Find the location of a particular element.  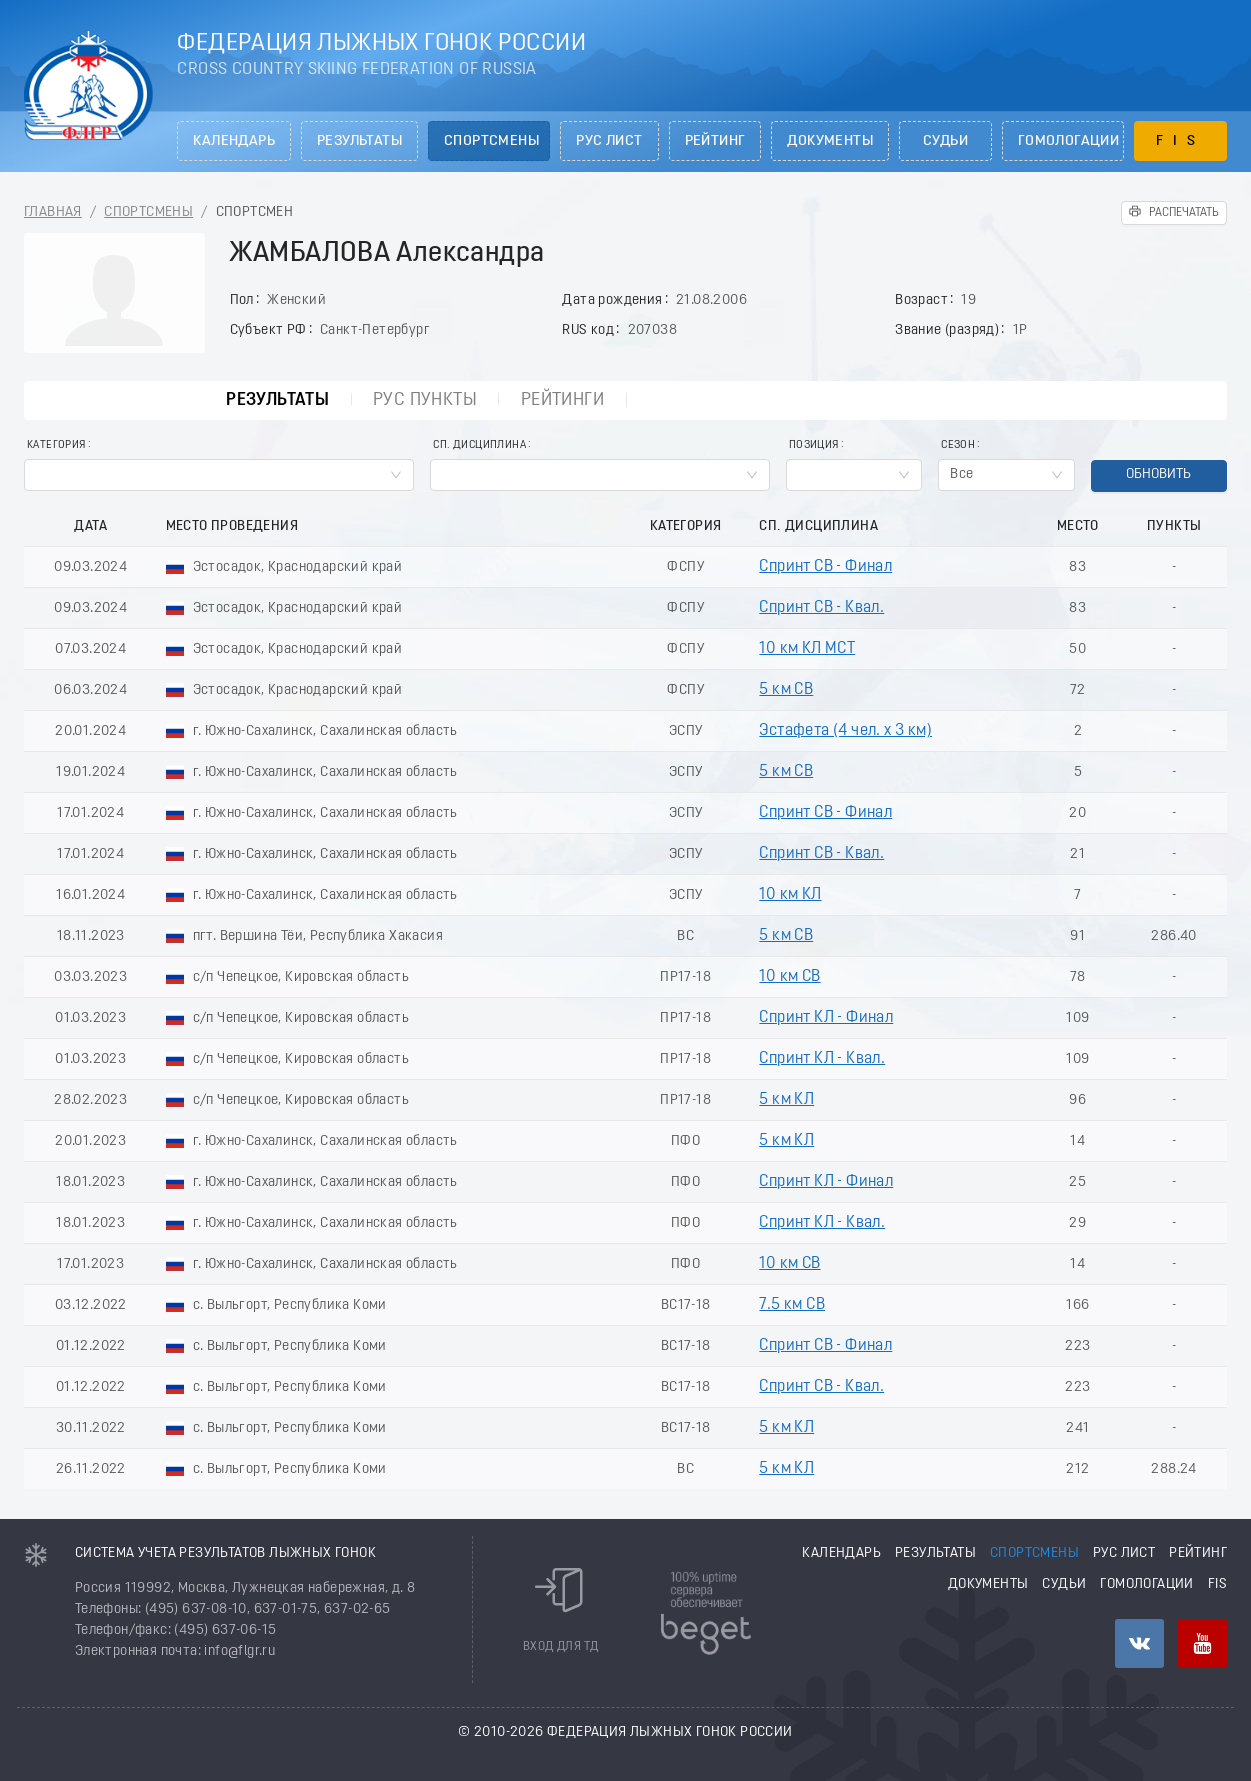

10 км СВ is located at coordinates (789, 977).